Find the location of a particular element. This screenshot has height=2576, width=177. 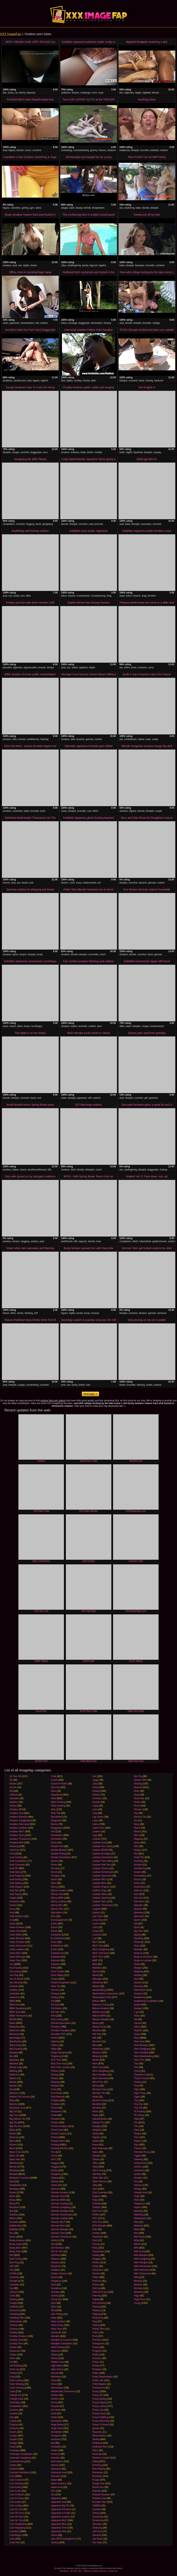

Ass Licking is located at coordinates (15, 1971).